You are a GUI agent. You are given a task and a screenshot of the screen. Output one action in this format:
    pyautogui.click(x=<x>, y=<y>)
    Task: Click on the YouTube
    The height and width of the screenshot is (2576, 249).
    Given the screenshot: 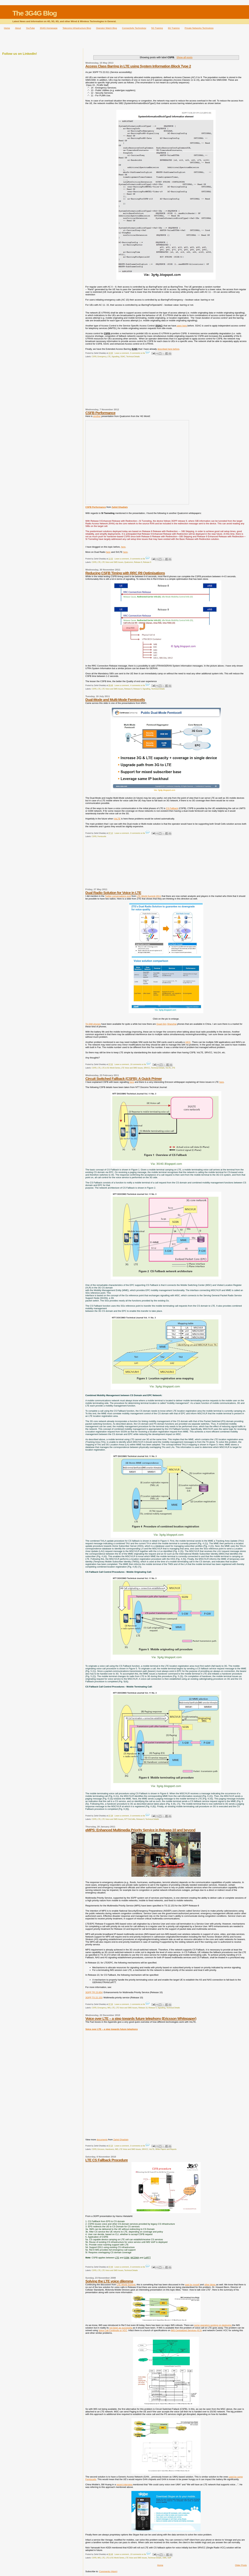 What is the action you would take?
    pyautogui.click(x=30, y=28)
    